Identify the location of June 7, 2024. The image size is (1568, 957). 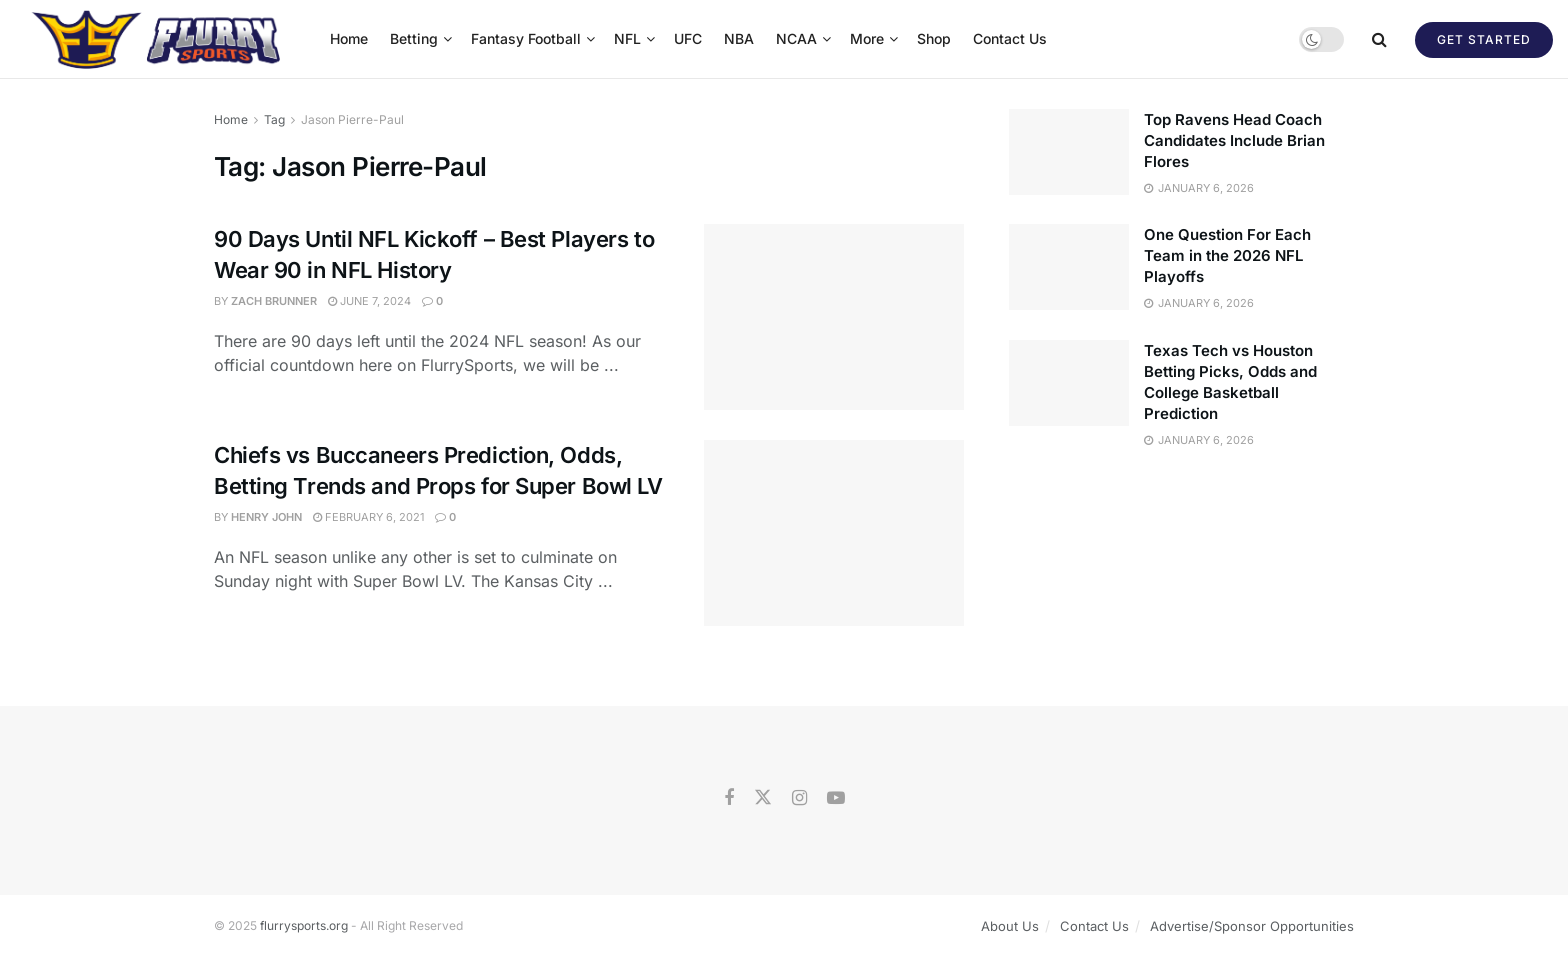
(369, 301).